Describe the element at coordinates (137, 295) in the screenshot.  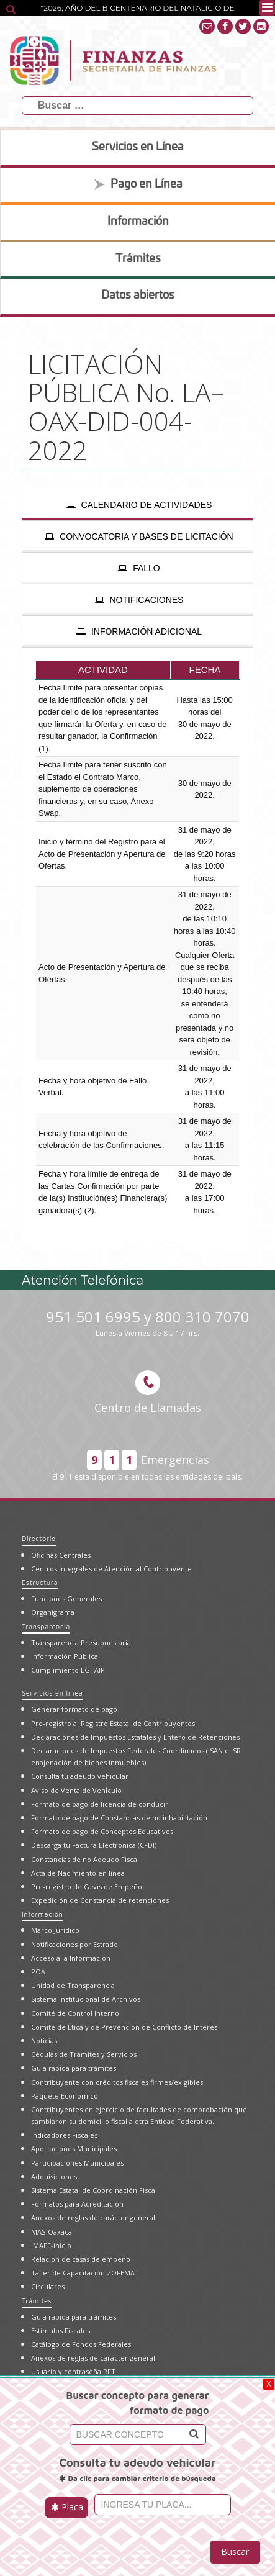
I see `Datos abiertos [tab]` at that location.